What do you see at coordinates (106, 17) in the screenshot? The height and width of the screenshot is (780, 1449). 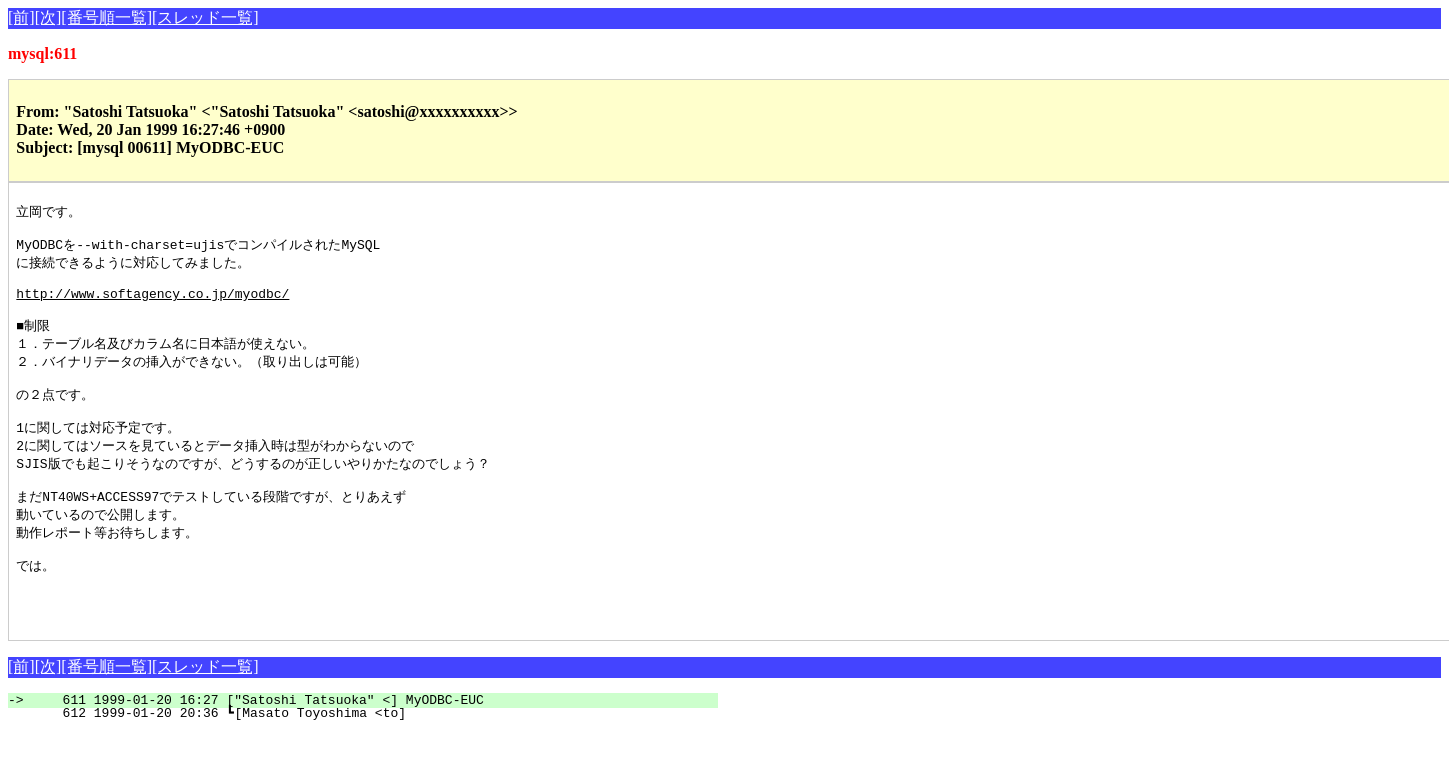 I see `[番号順一覧]` at bounding box center [106, 17].